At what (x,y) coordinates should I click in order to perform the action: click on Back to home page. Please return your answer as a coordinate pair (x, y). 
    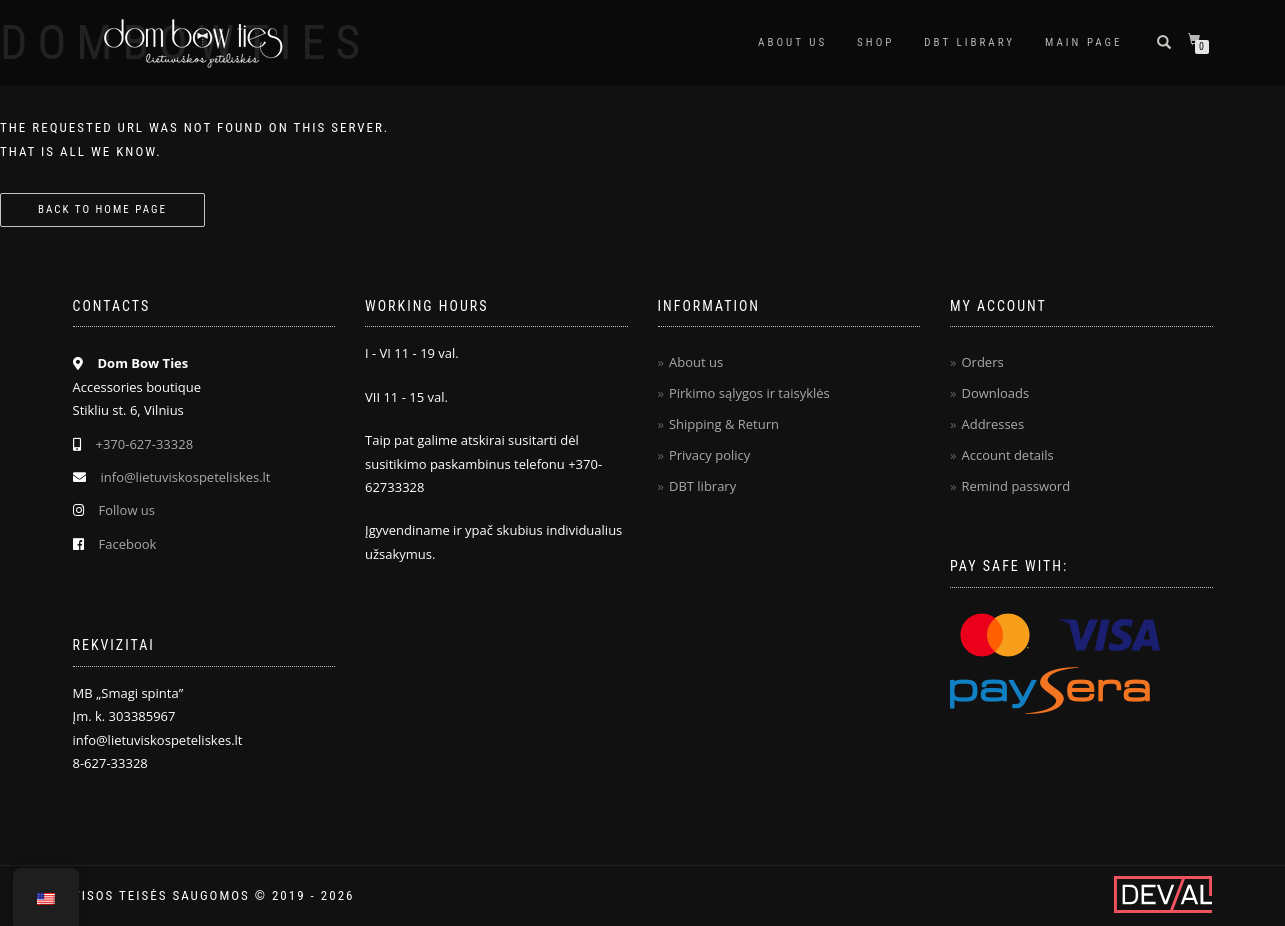
    Looking at the image, I should click on (102, 209).